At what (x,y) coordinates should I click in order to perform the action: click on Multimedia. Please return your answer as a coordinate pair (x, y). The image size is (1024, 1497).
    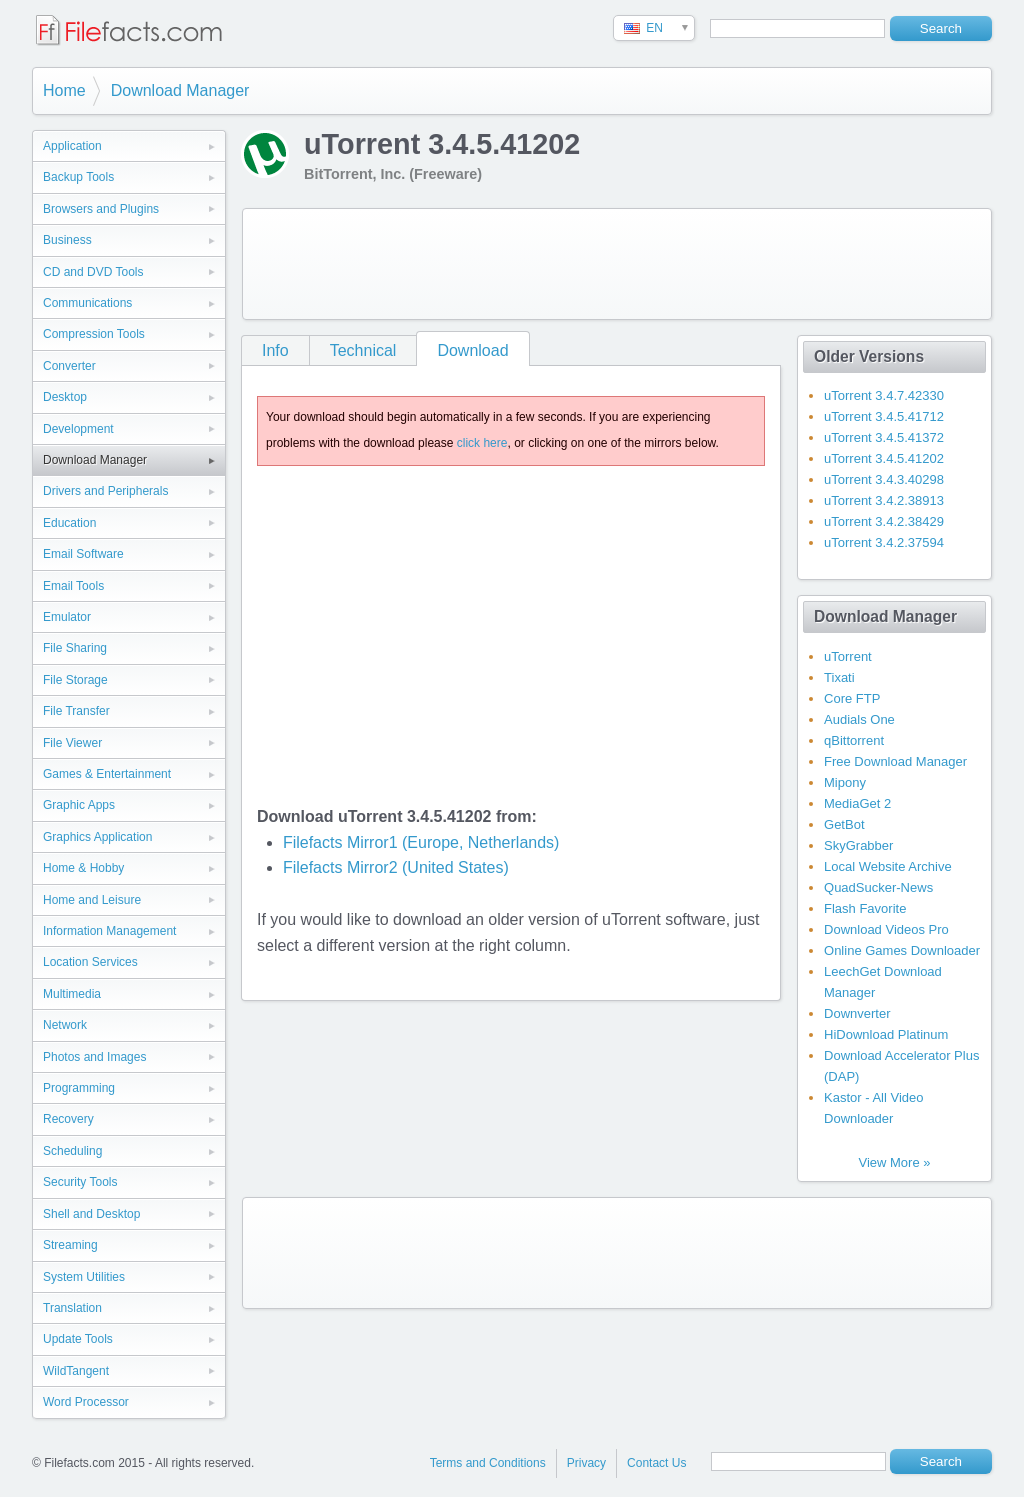
    Looking at the image, I should click on (72, 994).